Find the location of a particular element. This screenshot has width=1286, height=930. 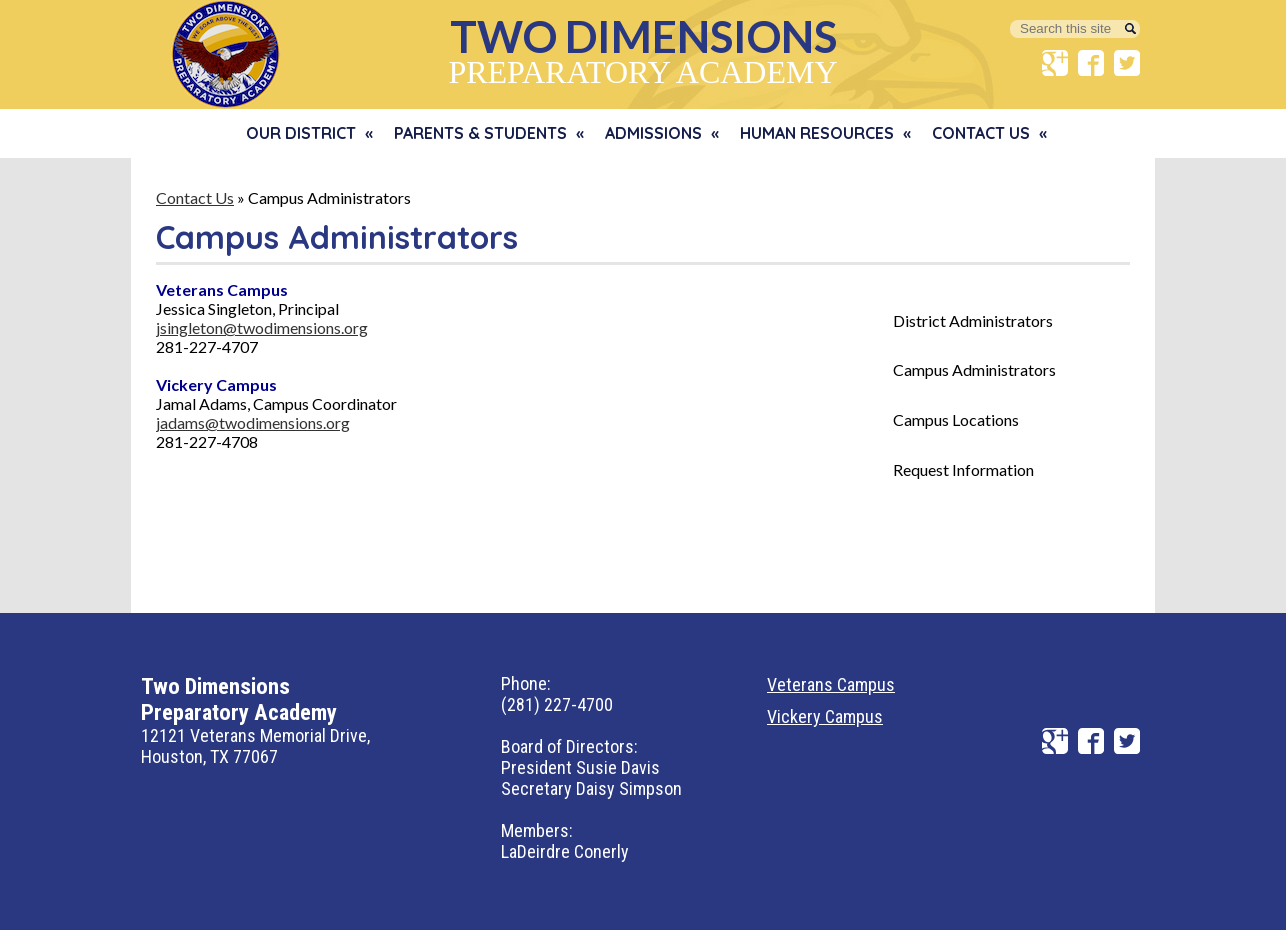

Veterans Campus is located at coordinates (831, 684).